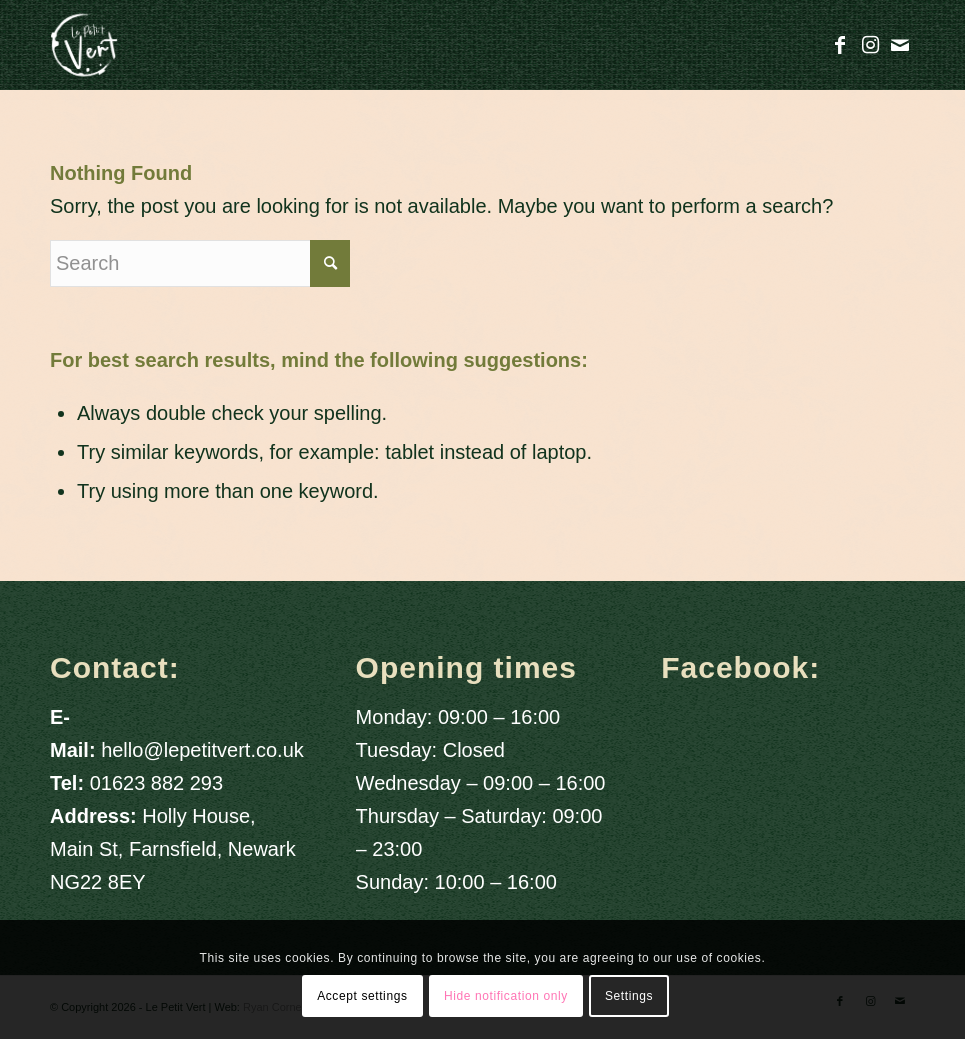 This screenshot has height=1039, width=965. I want to click on [Link to Facebook], so click(840, 45).